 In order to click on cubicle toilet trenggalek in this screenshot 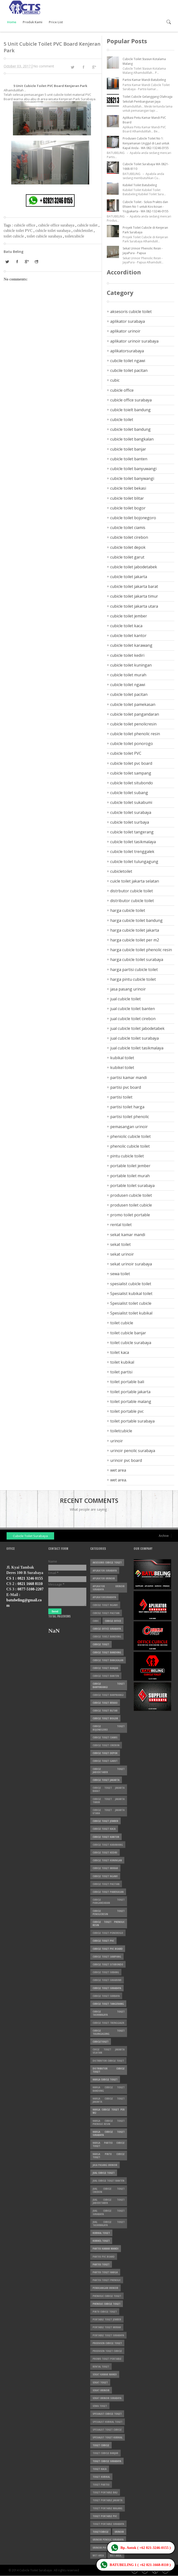, I will do `click(132, 851)`.